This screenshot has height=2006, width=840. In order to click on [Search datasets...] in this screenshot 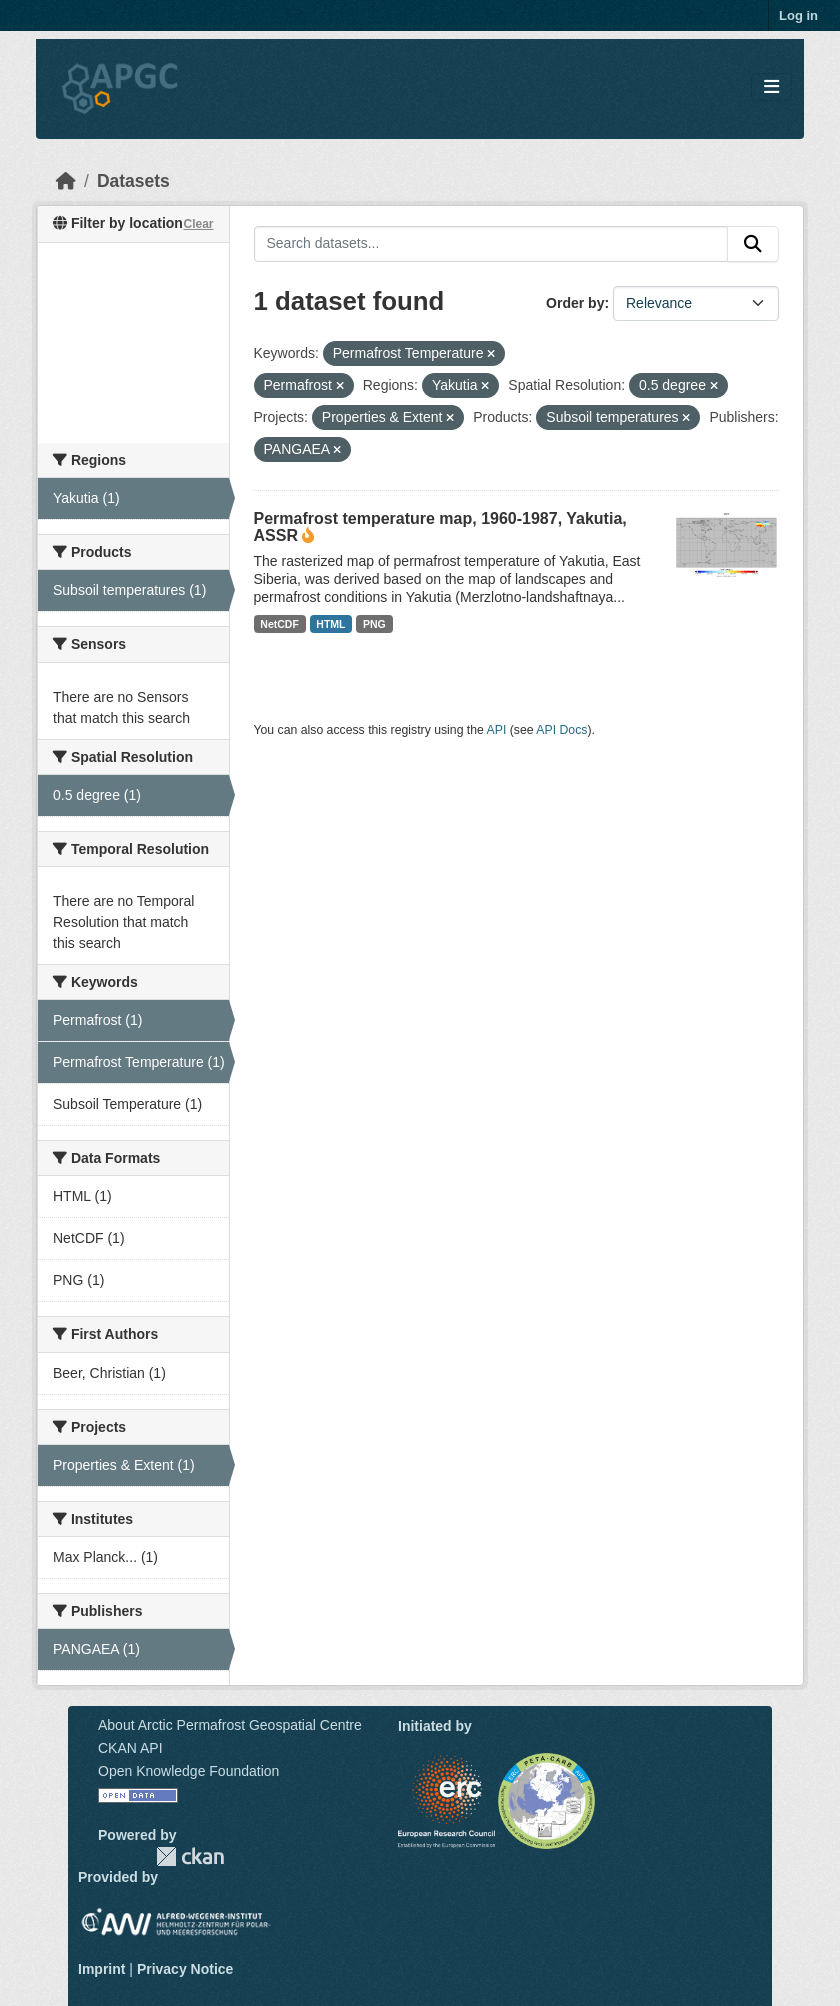, I will do `click(491, 244)`.